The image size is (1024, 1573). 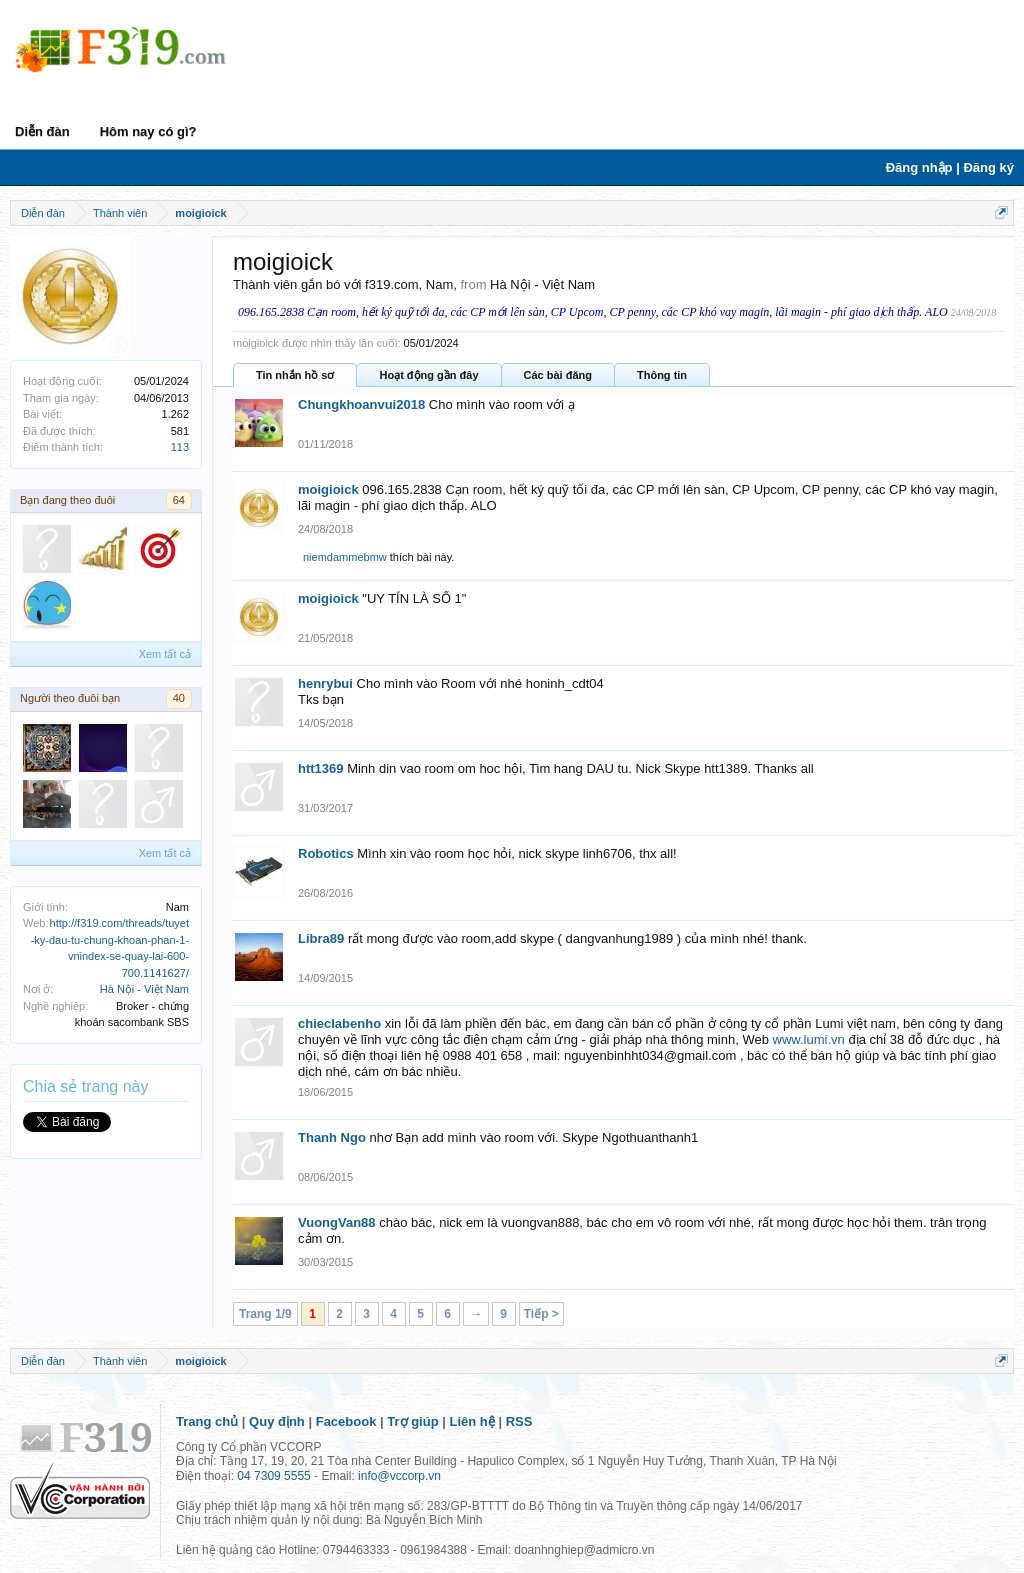 What do you see at coordinates (345, 557) in the screenshot?
I see `niemdammebmw` at bounding box center [345, 557].